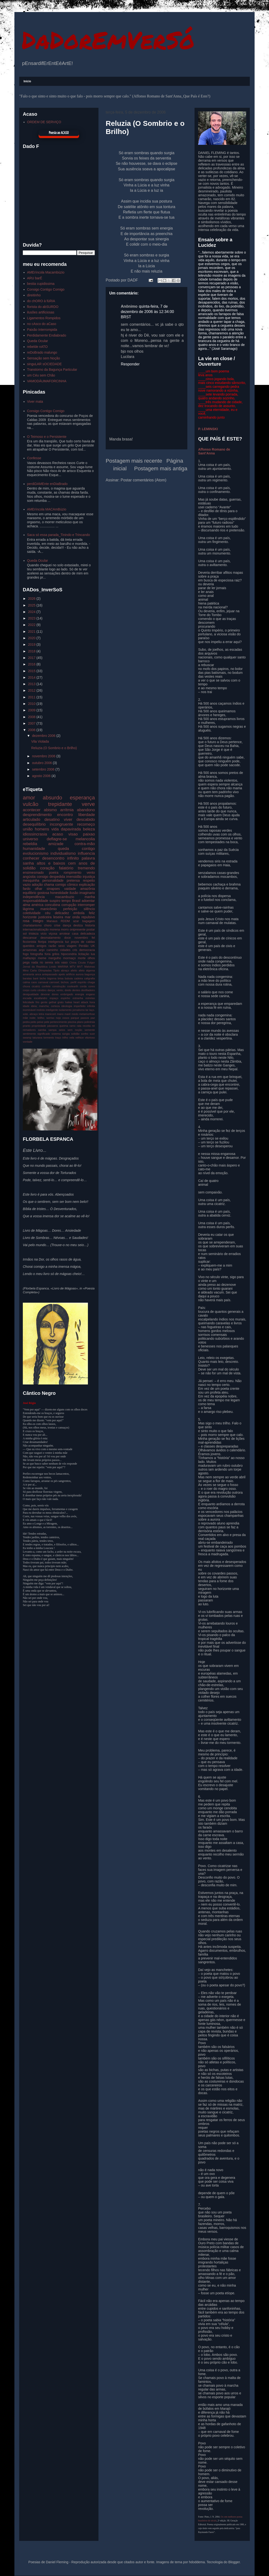 The height and width of the screenshot is (2576, 269). I want to click on Queda Ocular, so click(37, 341).